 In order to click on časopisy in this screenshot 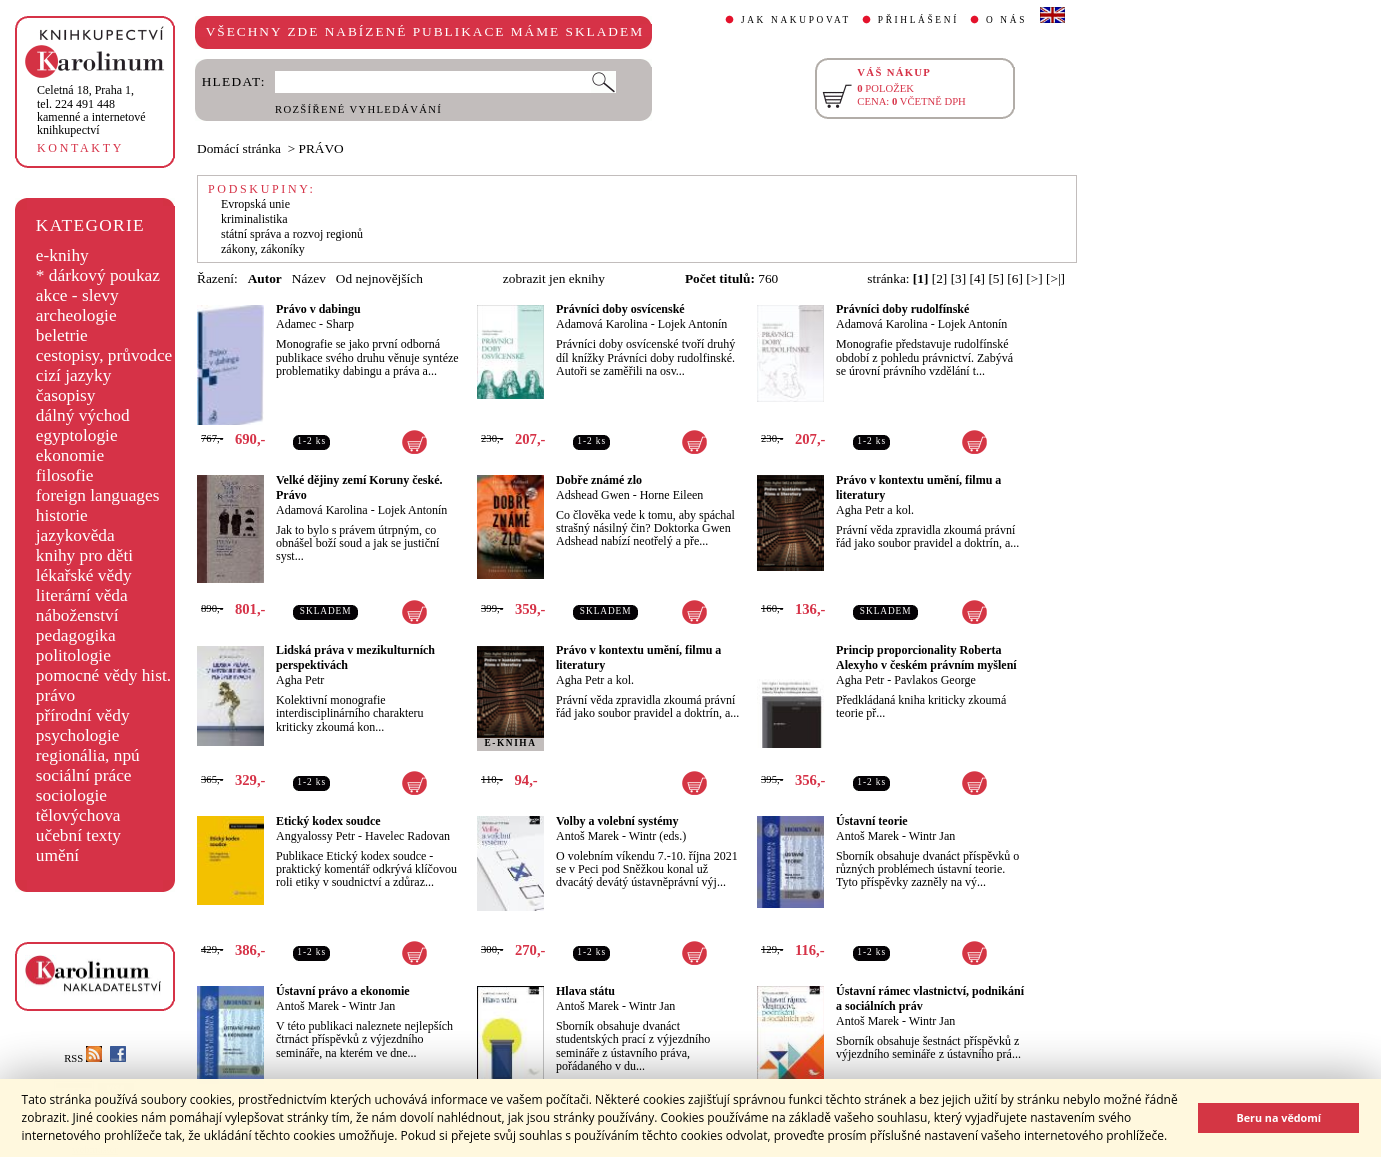, I will do `click(66, 395)`.